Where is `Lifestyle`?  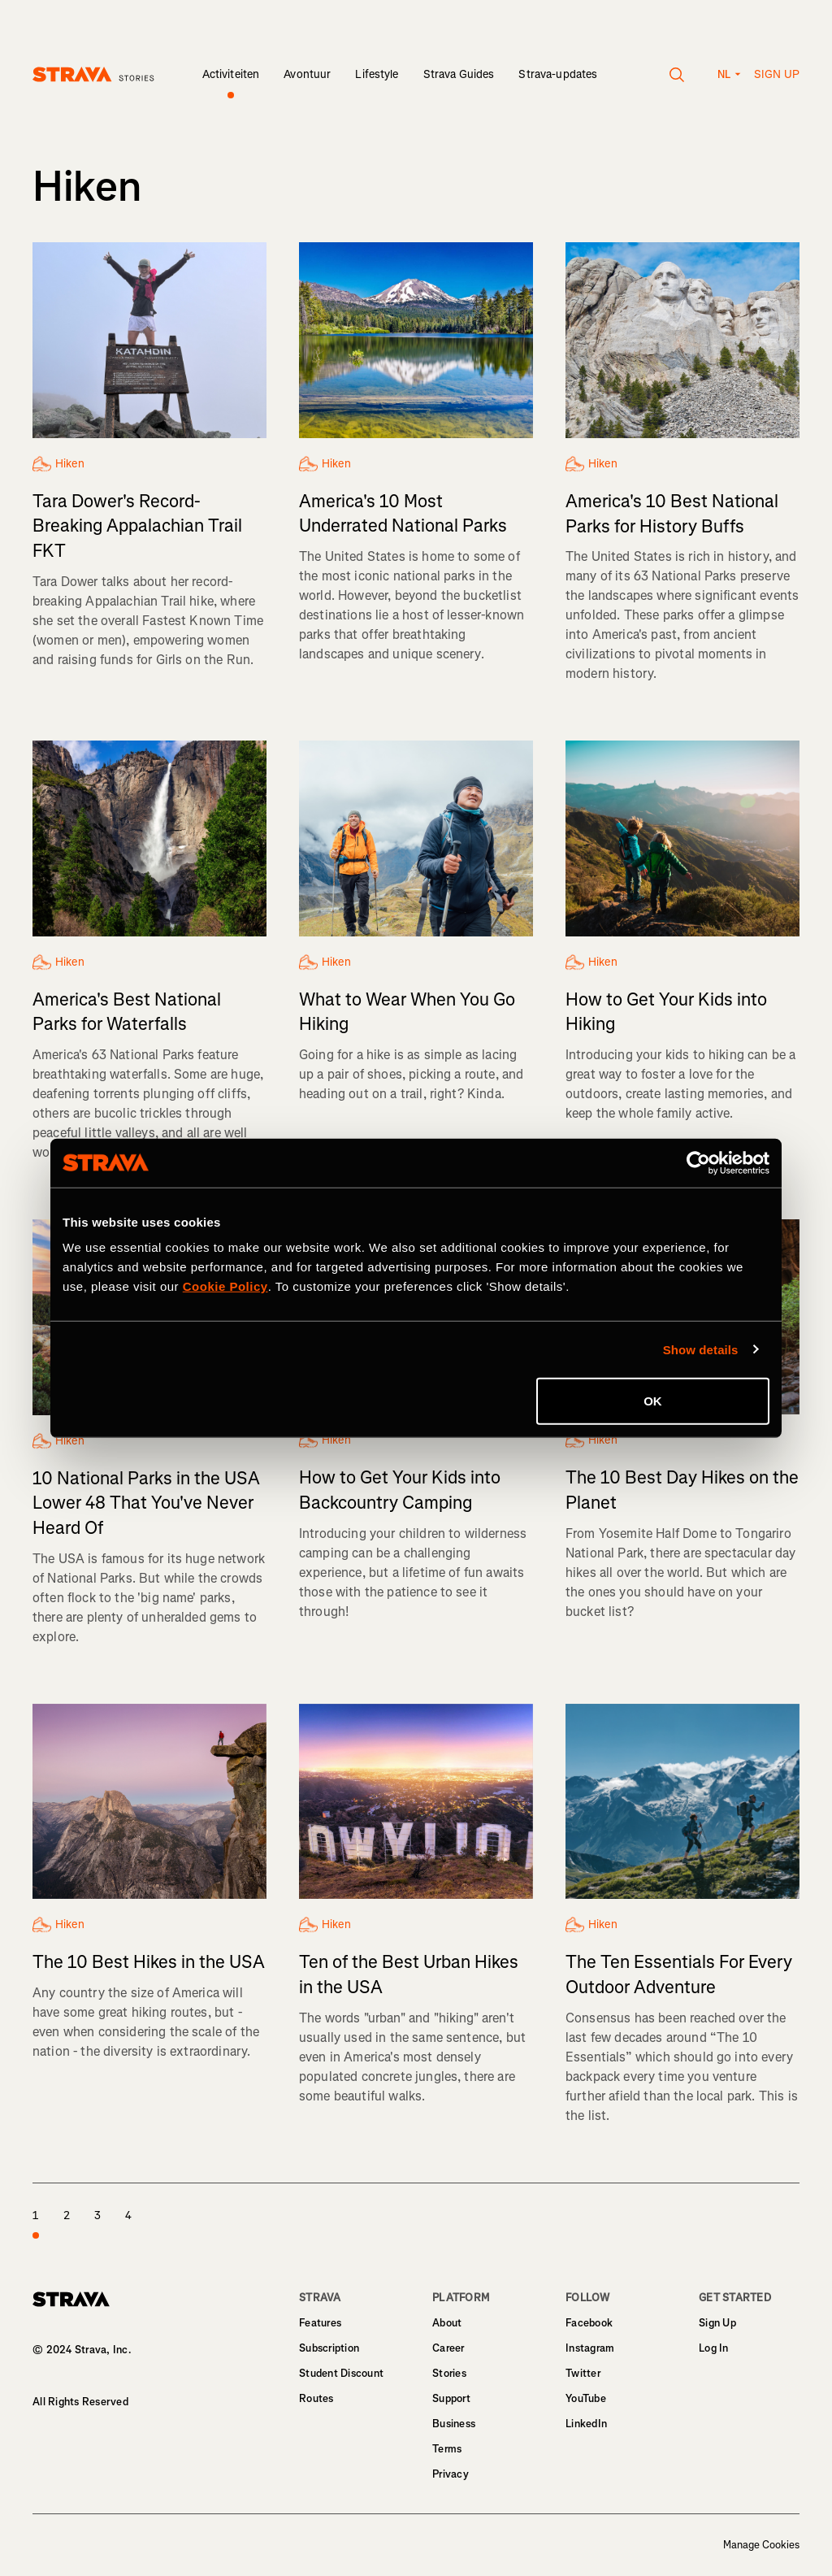
Lifestyle is located at coordinates (376, 74).